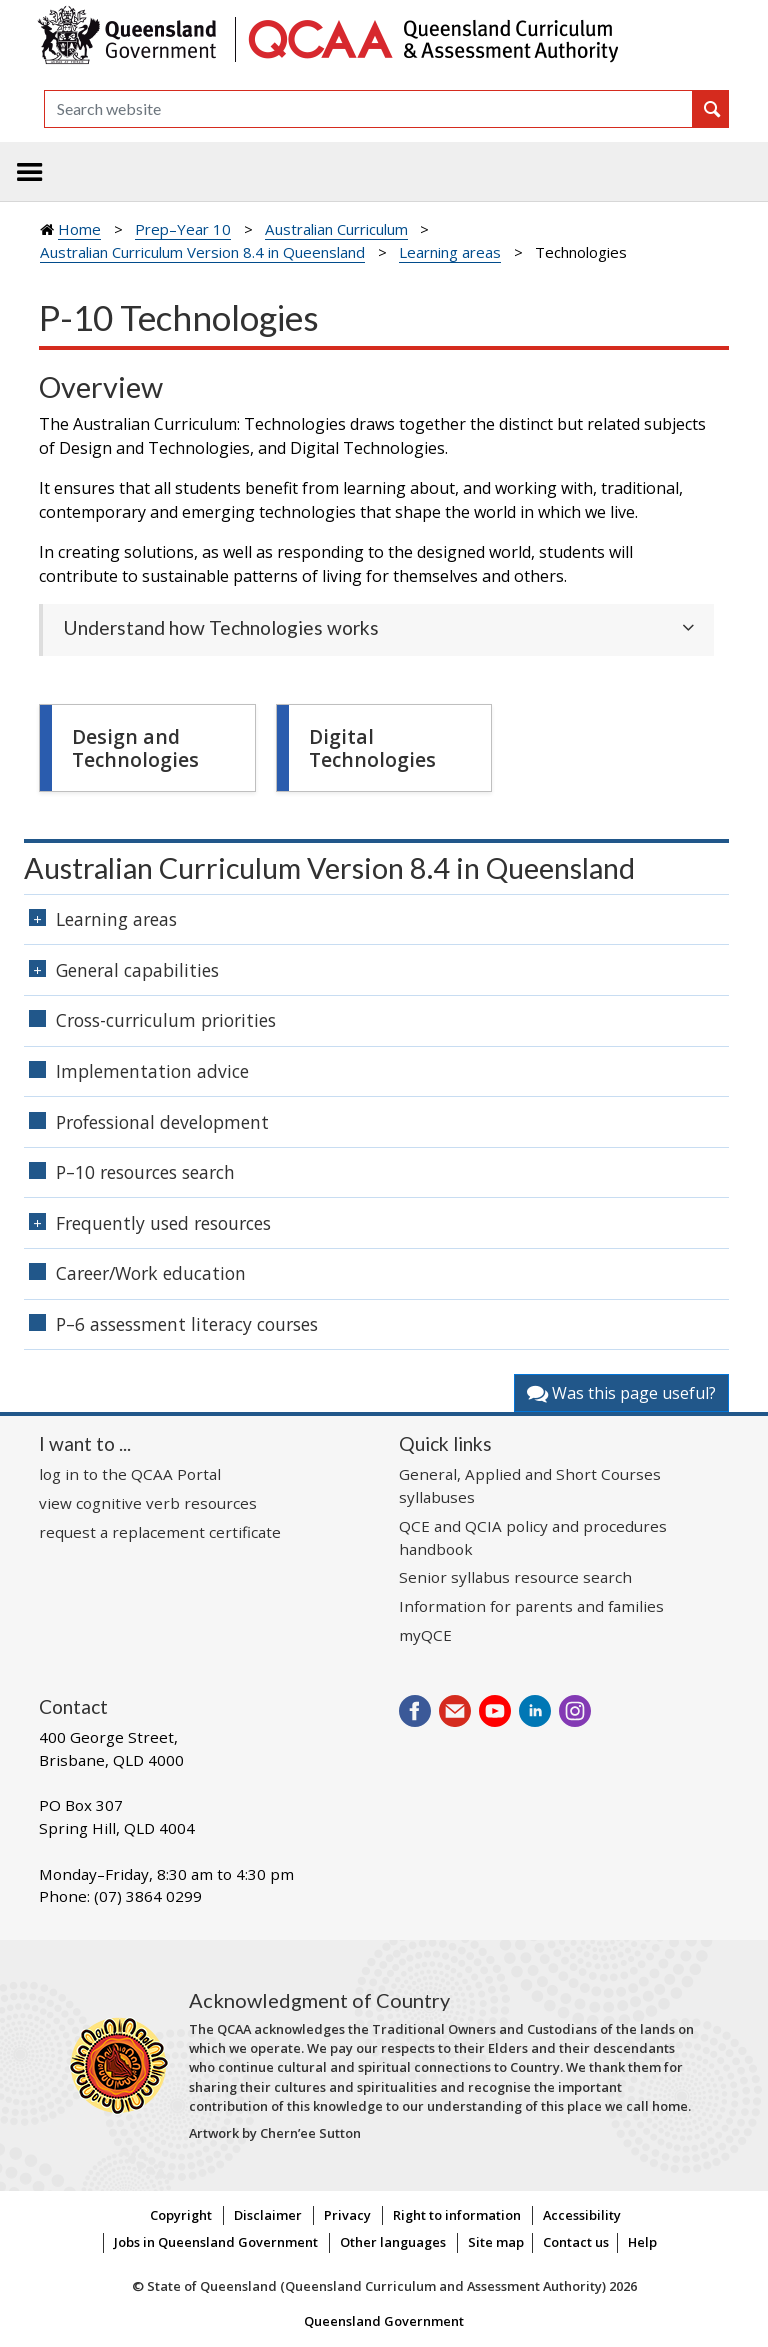 This screenshot has height=2347, width=768. I want to click on Other languages, so click(393, 2242).